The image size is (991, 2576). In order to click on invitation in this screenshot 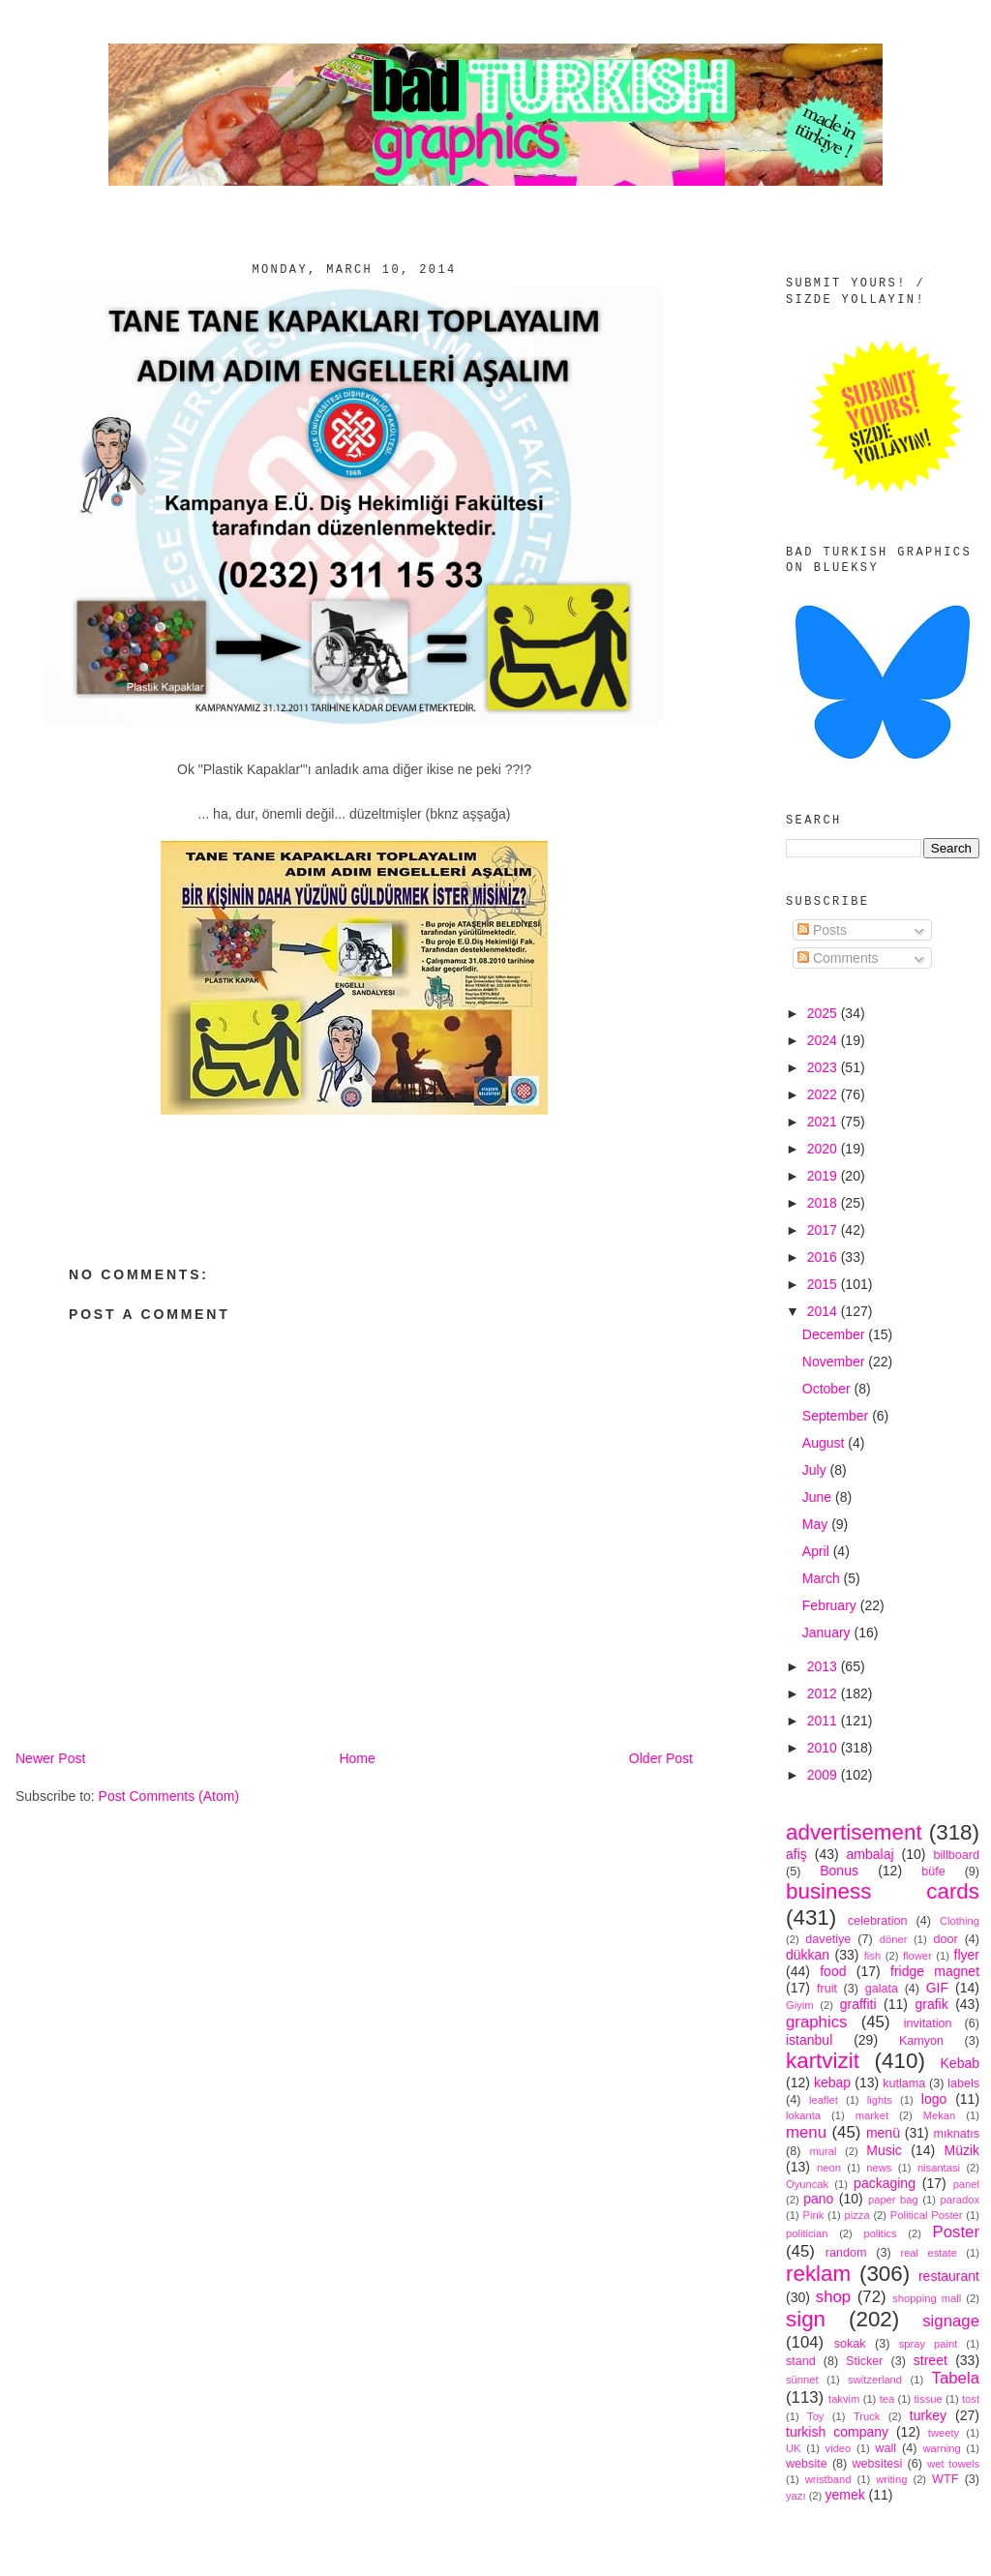, I will do `click(928, 2023)`.